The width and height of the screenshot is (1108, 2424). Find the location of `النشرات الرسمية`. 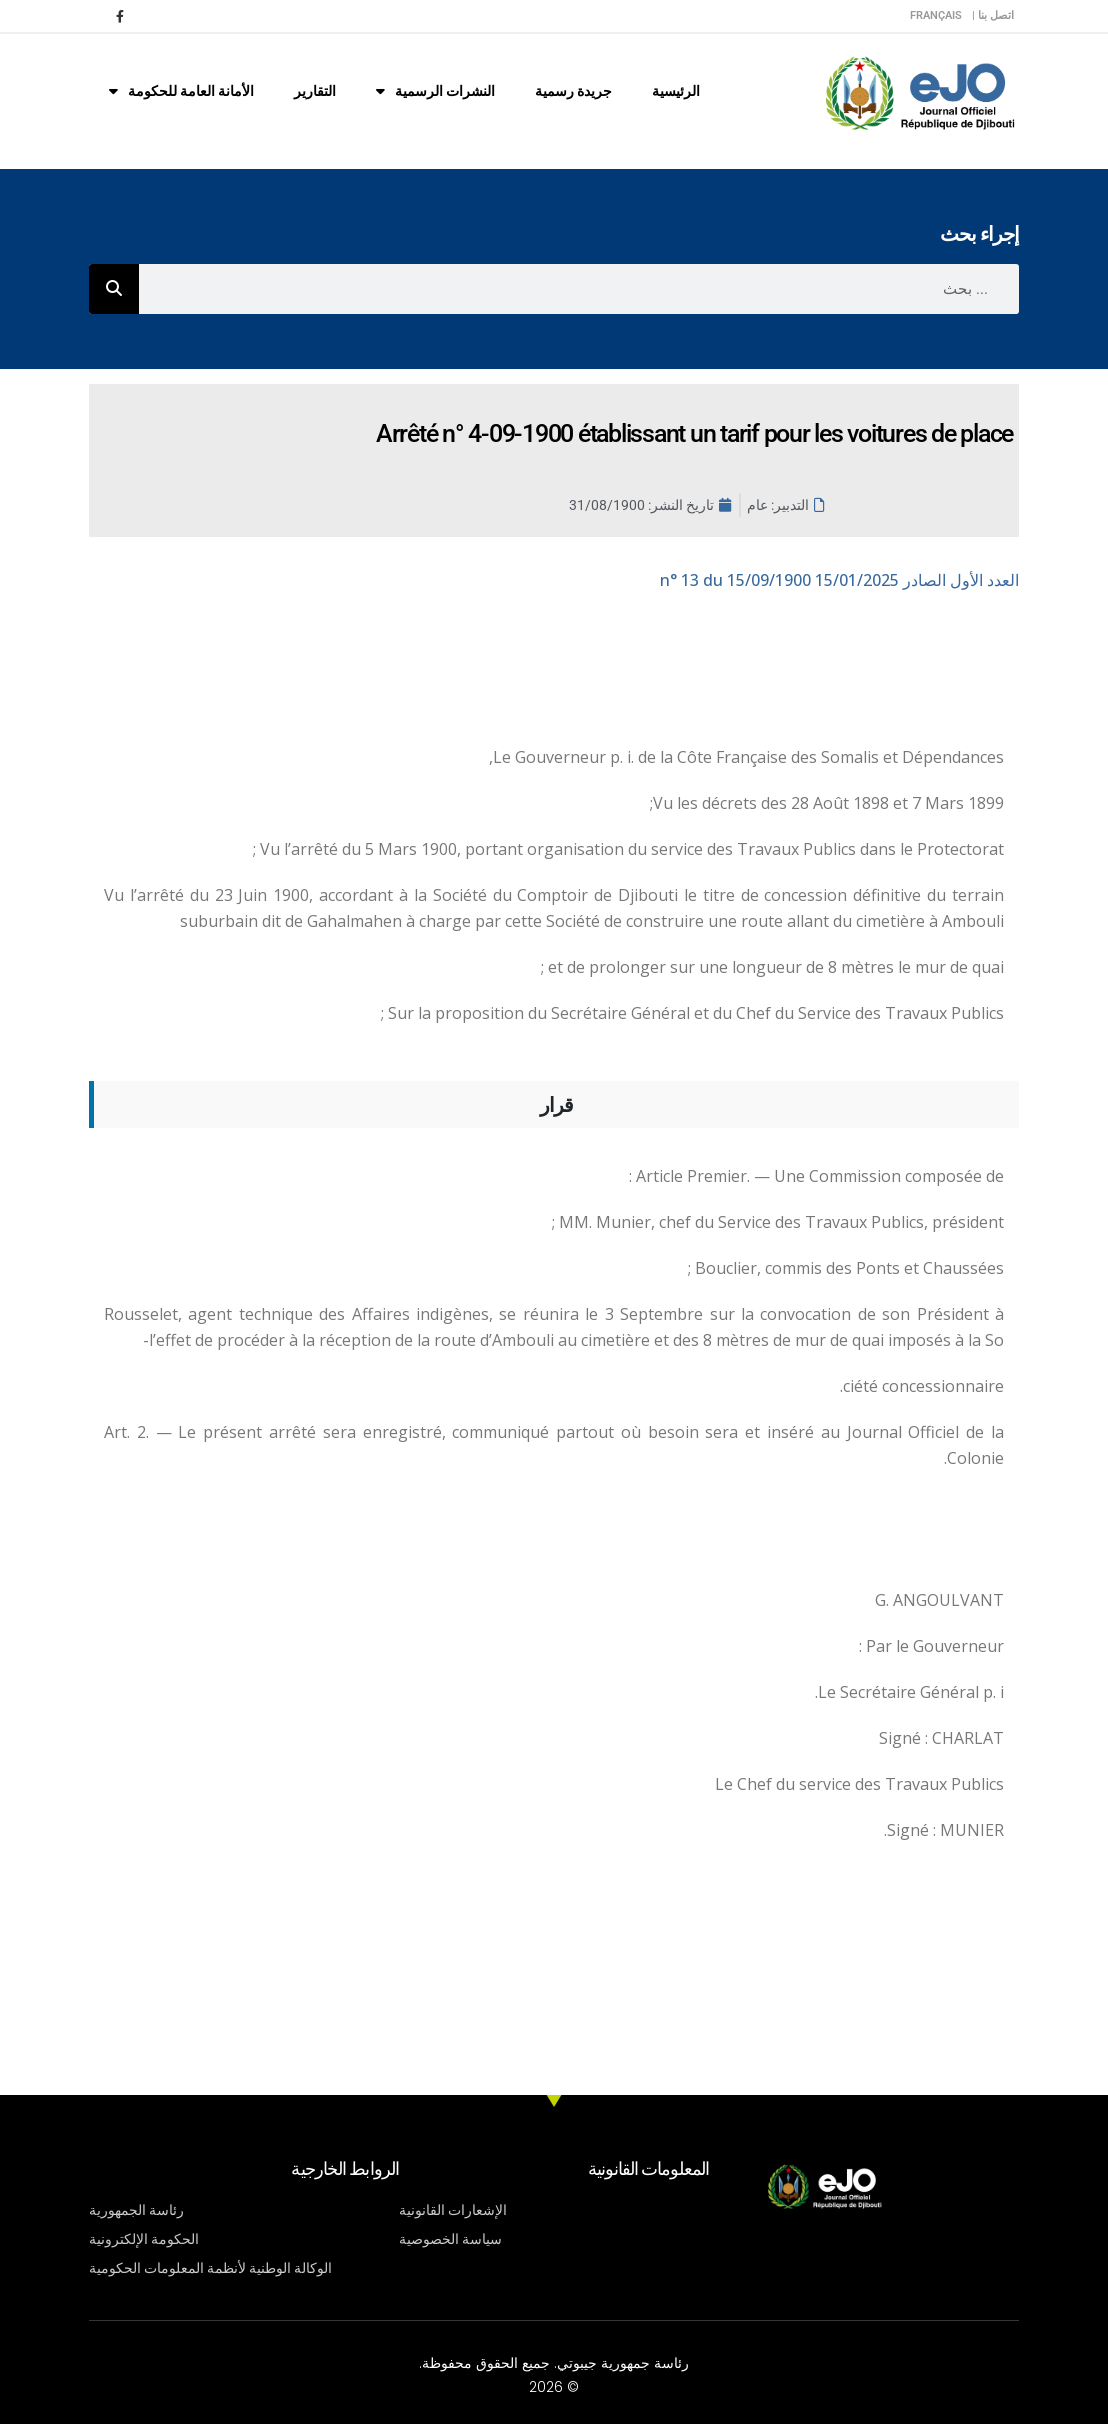

النشرات الرسمية is located at coordinates (435, 91).